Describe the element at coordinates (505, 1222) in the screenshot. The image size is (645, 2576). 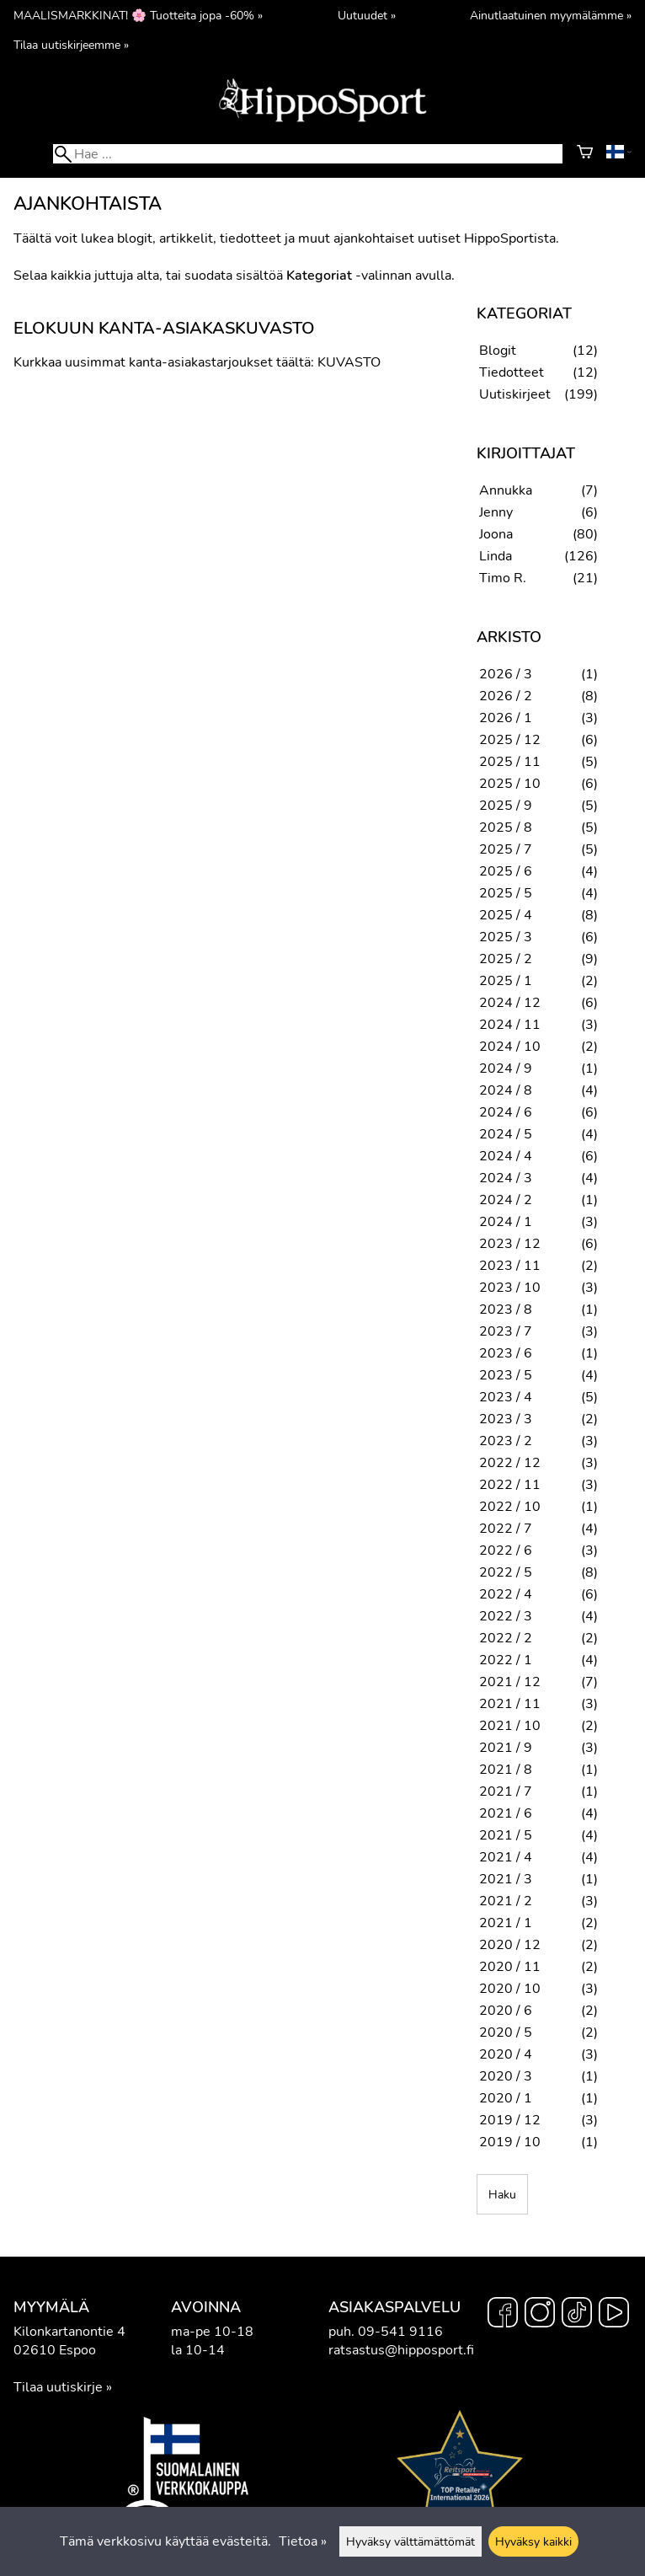
I see `2024 / 1` at that location.